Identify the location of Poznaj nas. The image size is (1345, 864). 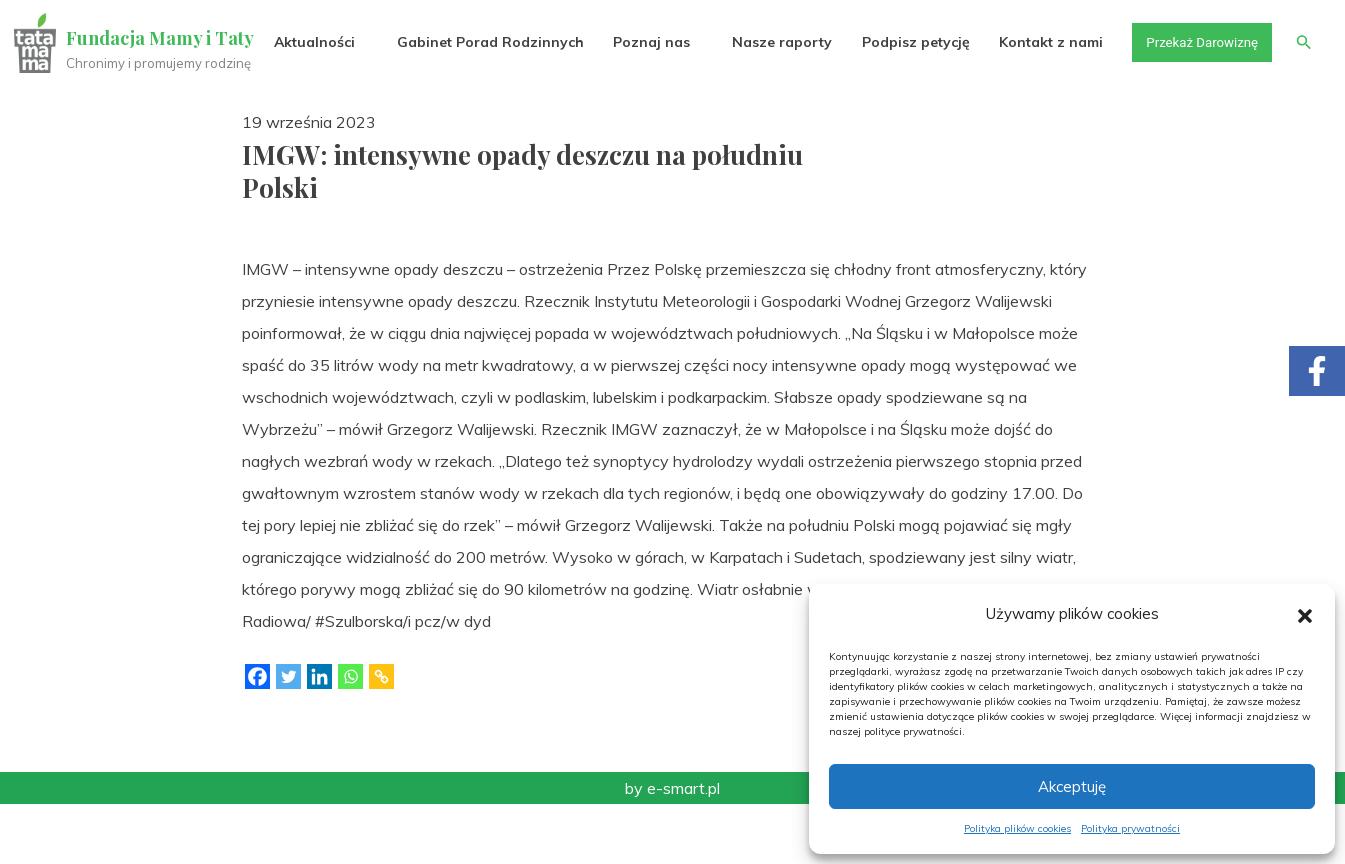
(642, 102).